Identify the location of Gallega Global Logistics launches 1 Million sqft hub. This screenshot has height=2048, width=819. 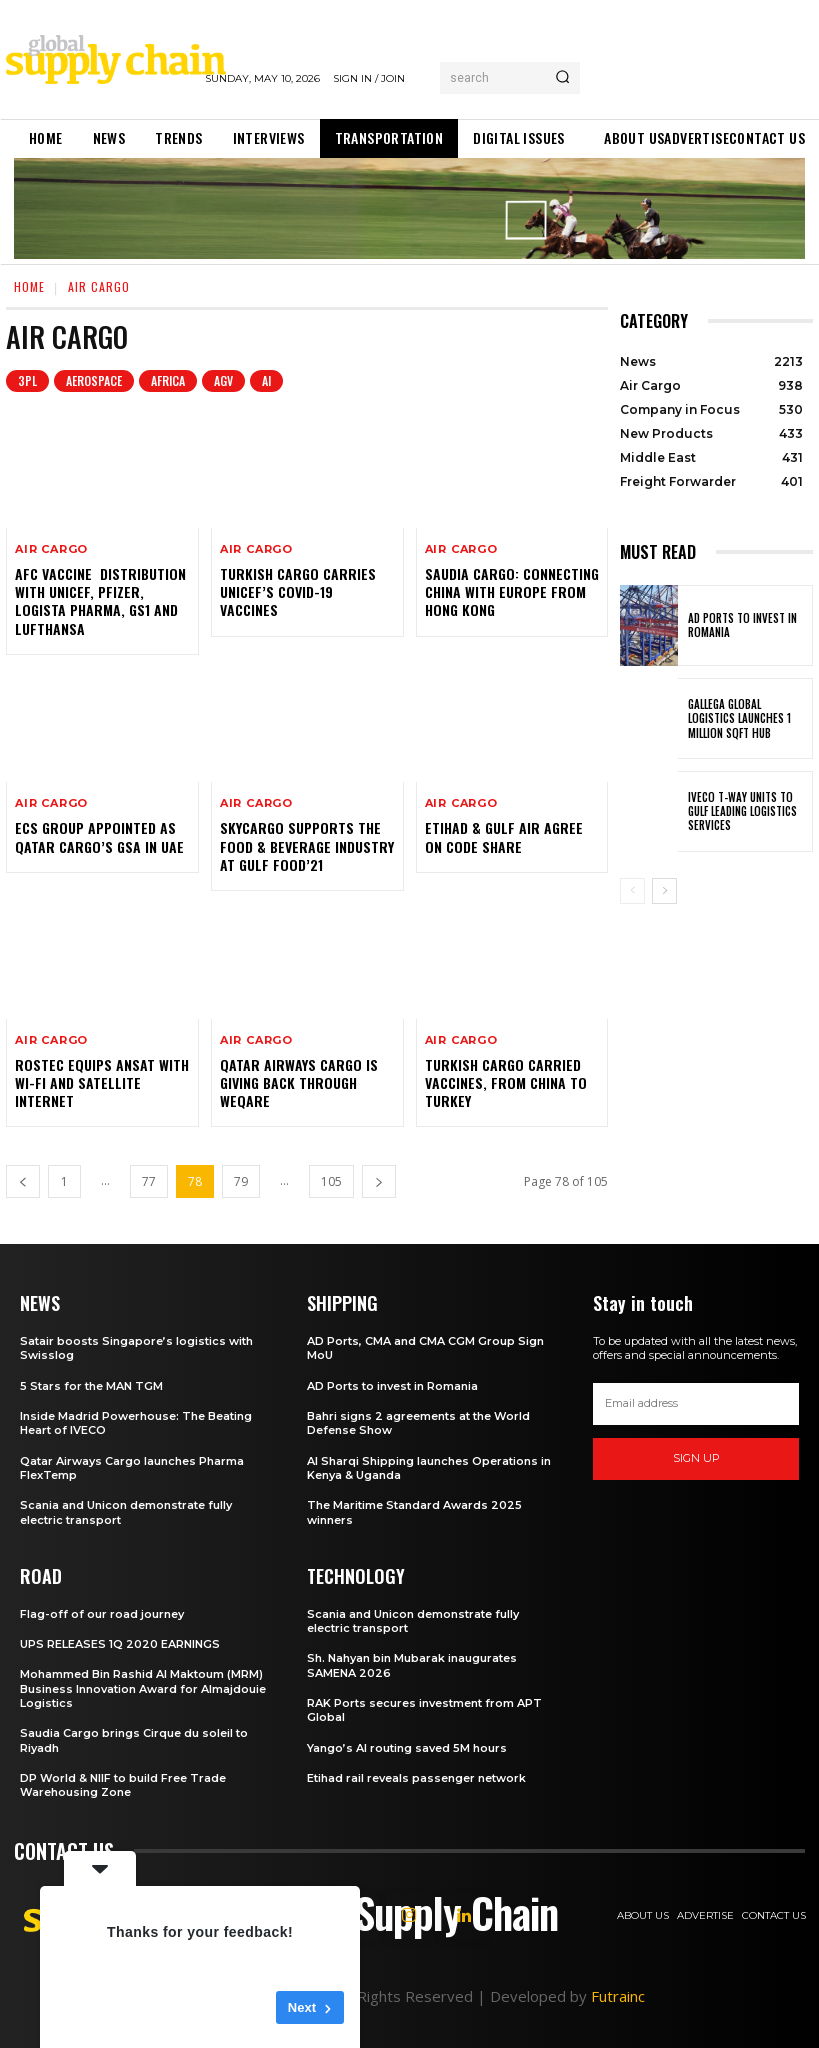
(739, 718).